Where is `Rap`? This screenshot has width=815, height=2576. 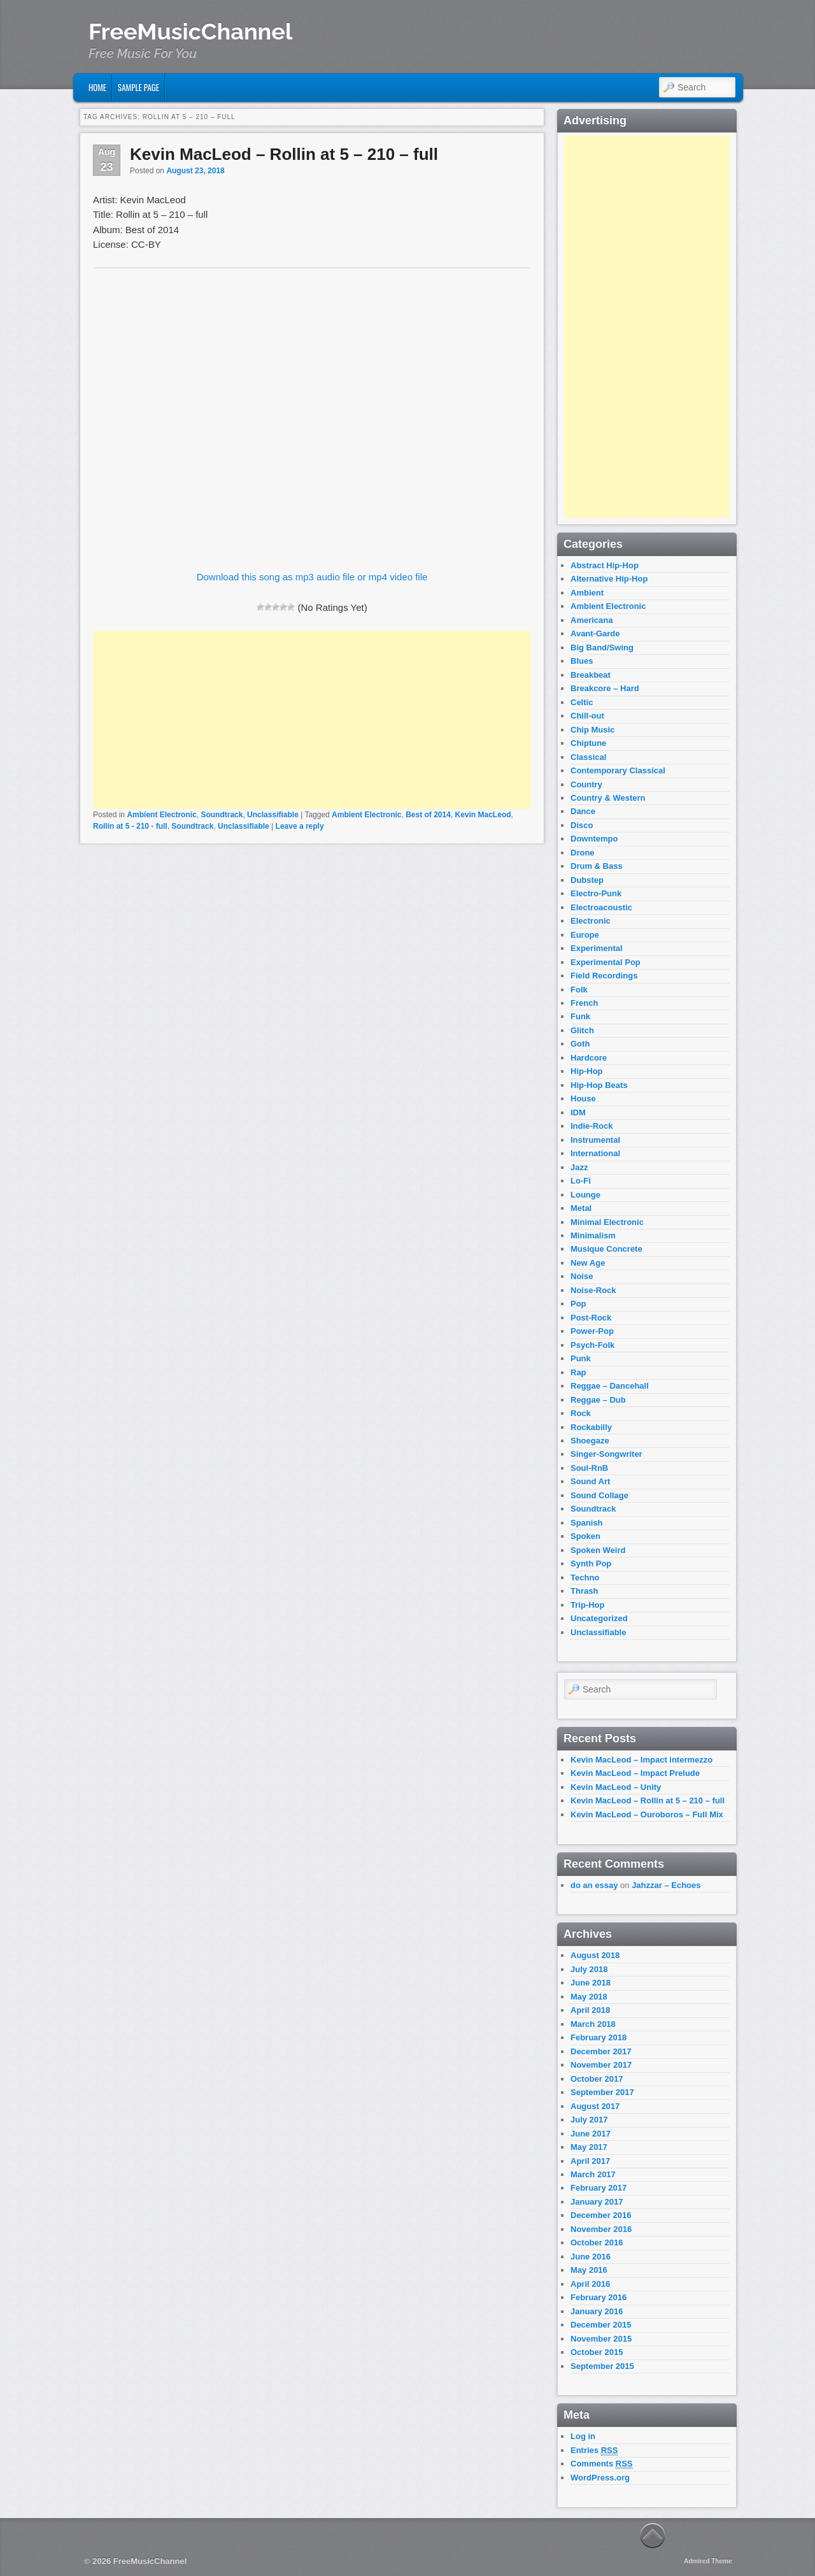
Rap is located at coordinates (578, 1372).